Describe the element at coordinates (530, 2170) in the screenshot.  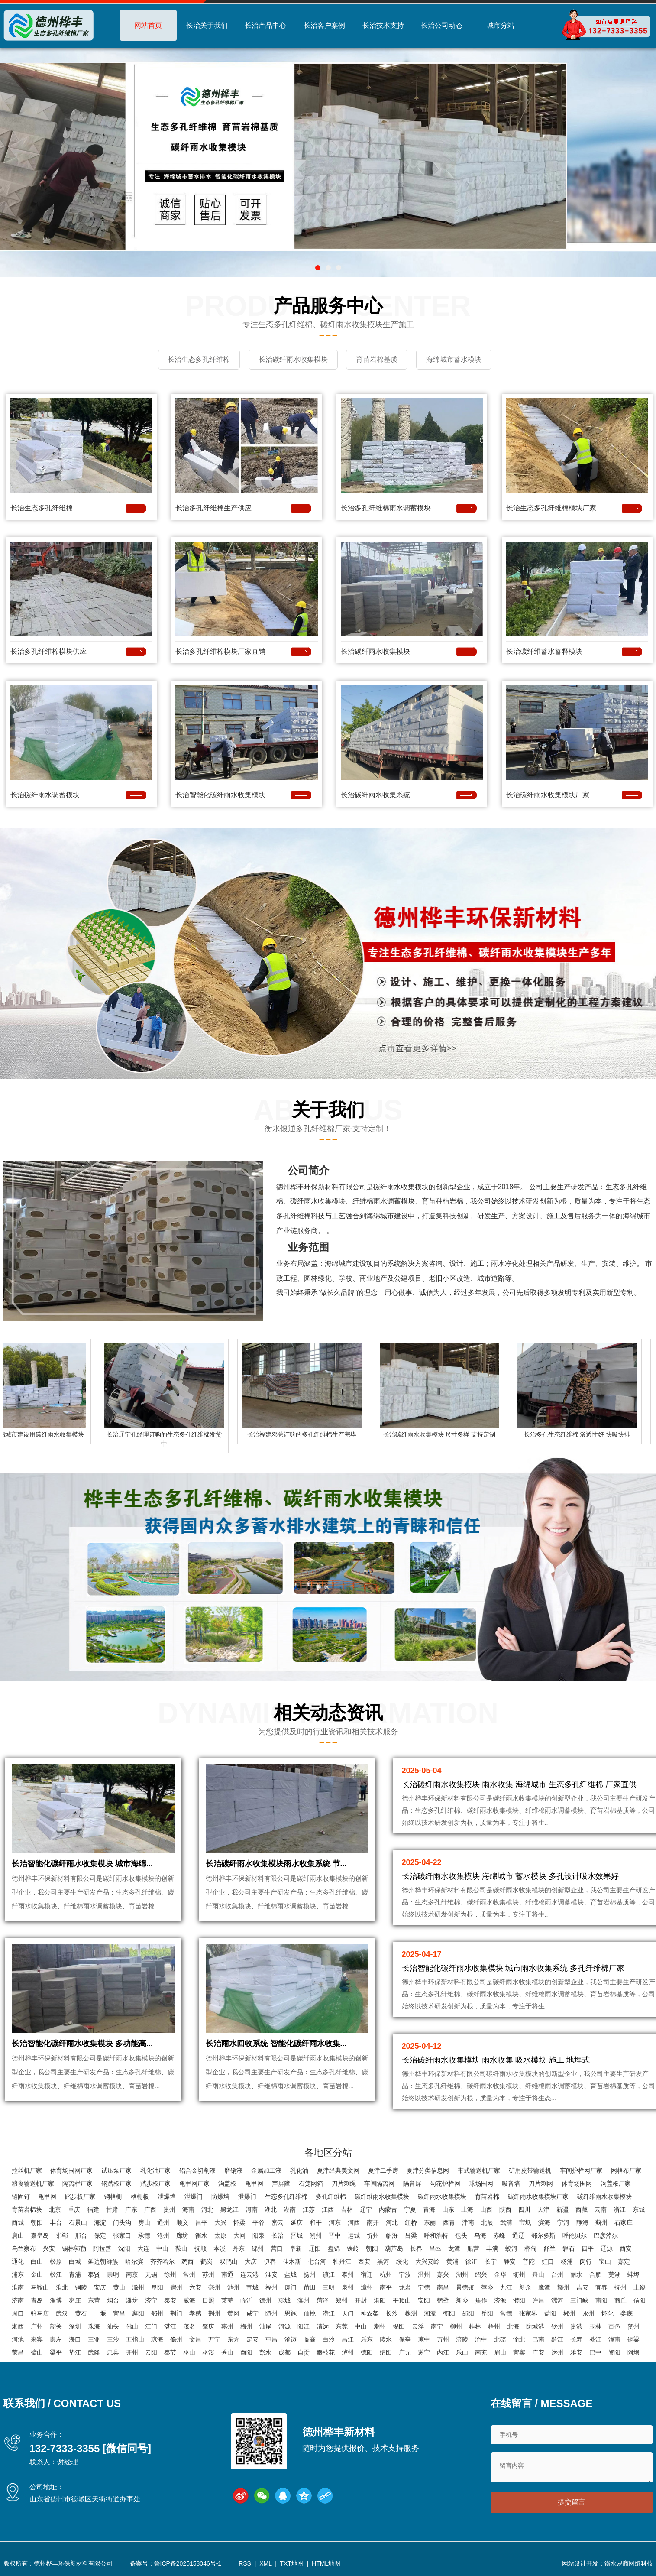
I see `矿用皮带输送机` at that location.